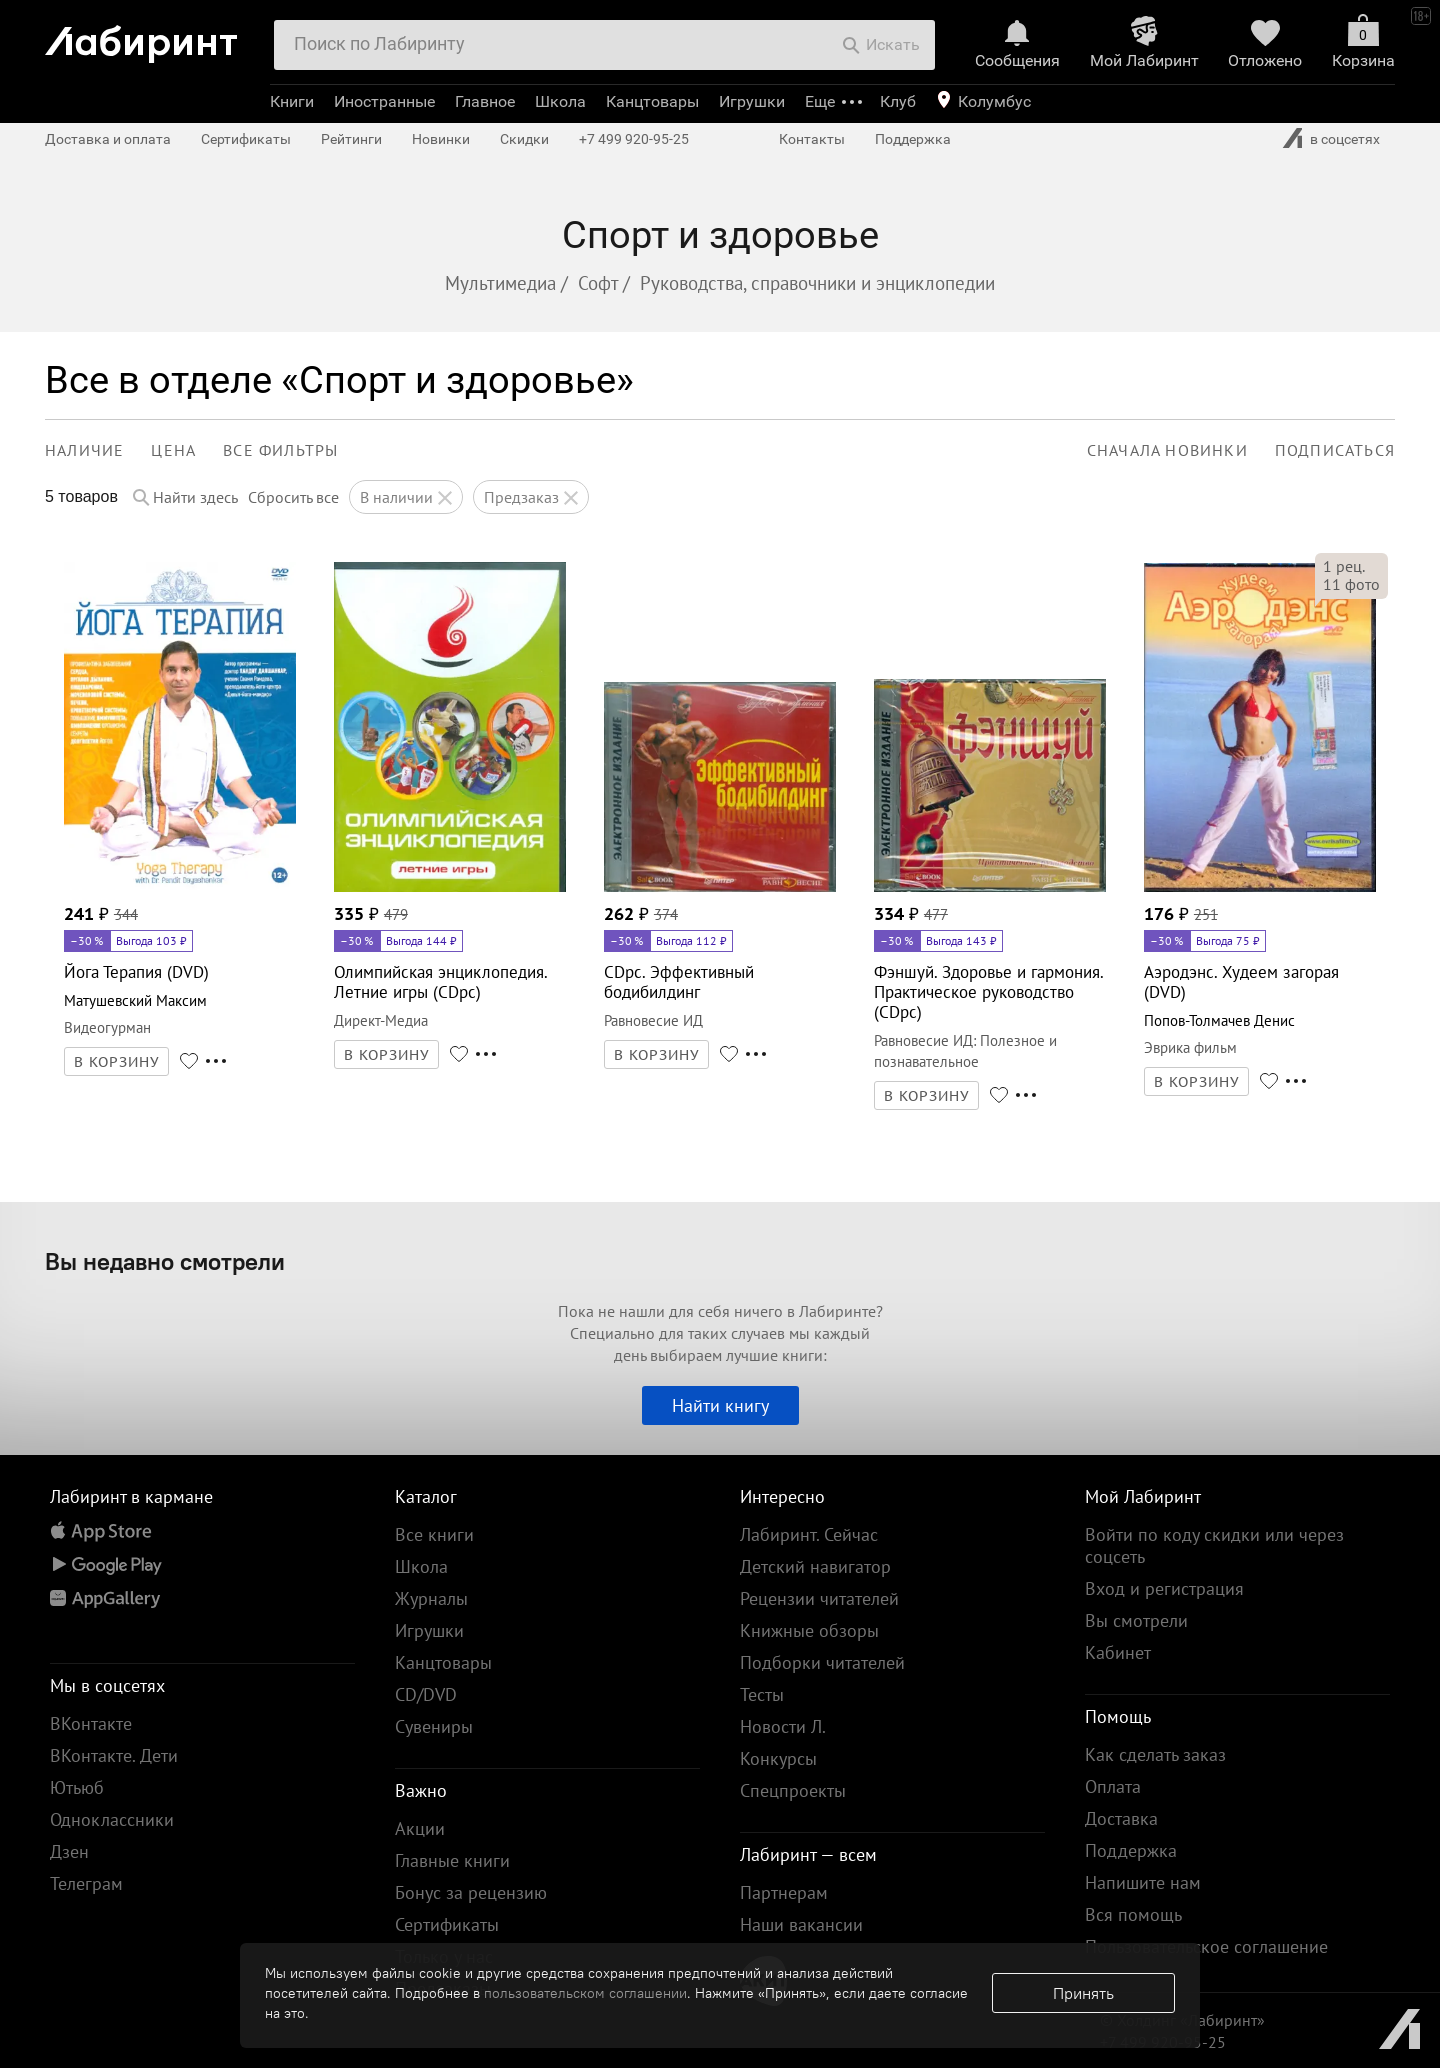 Image resolution: width=1440 pixels, height=2068 pixels. What do you see at coordinates (784, 1892) in the screenshot?
I see `Партнерам` at bounding box center [784, 1892].